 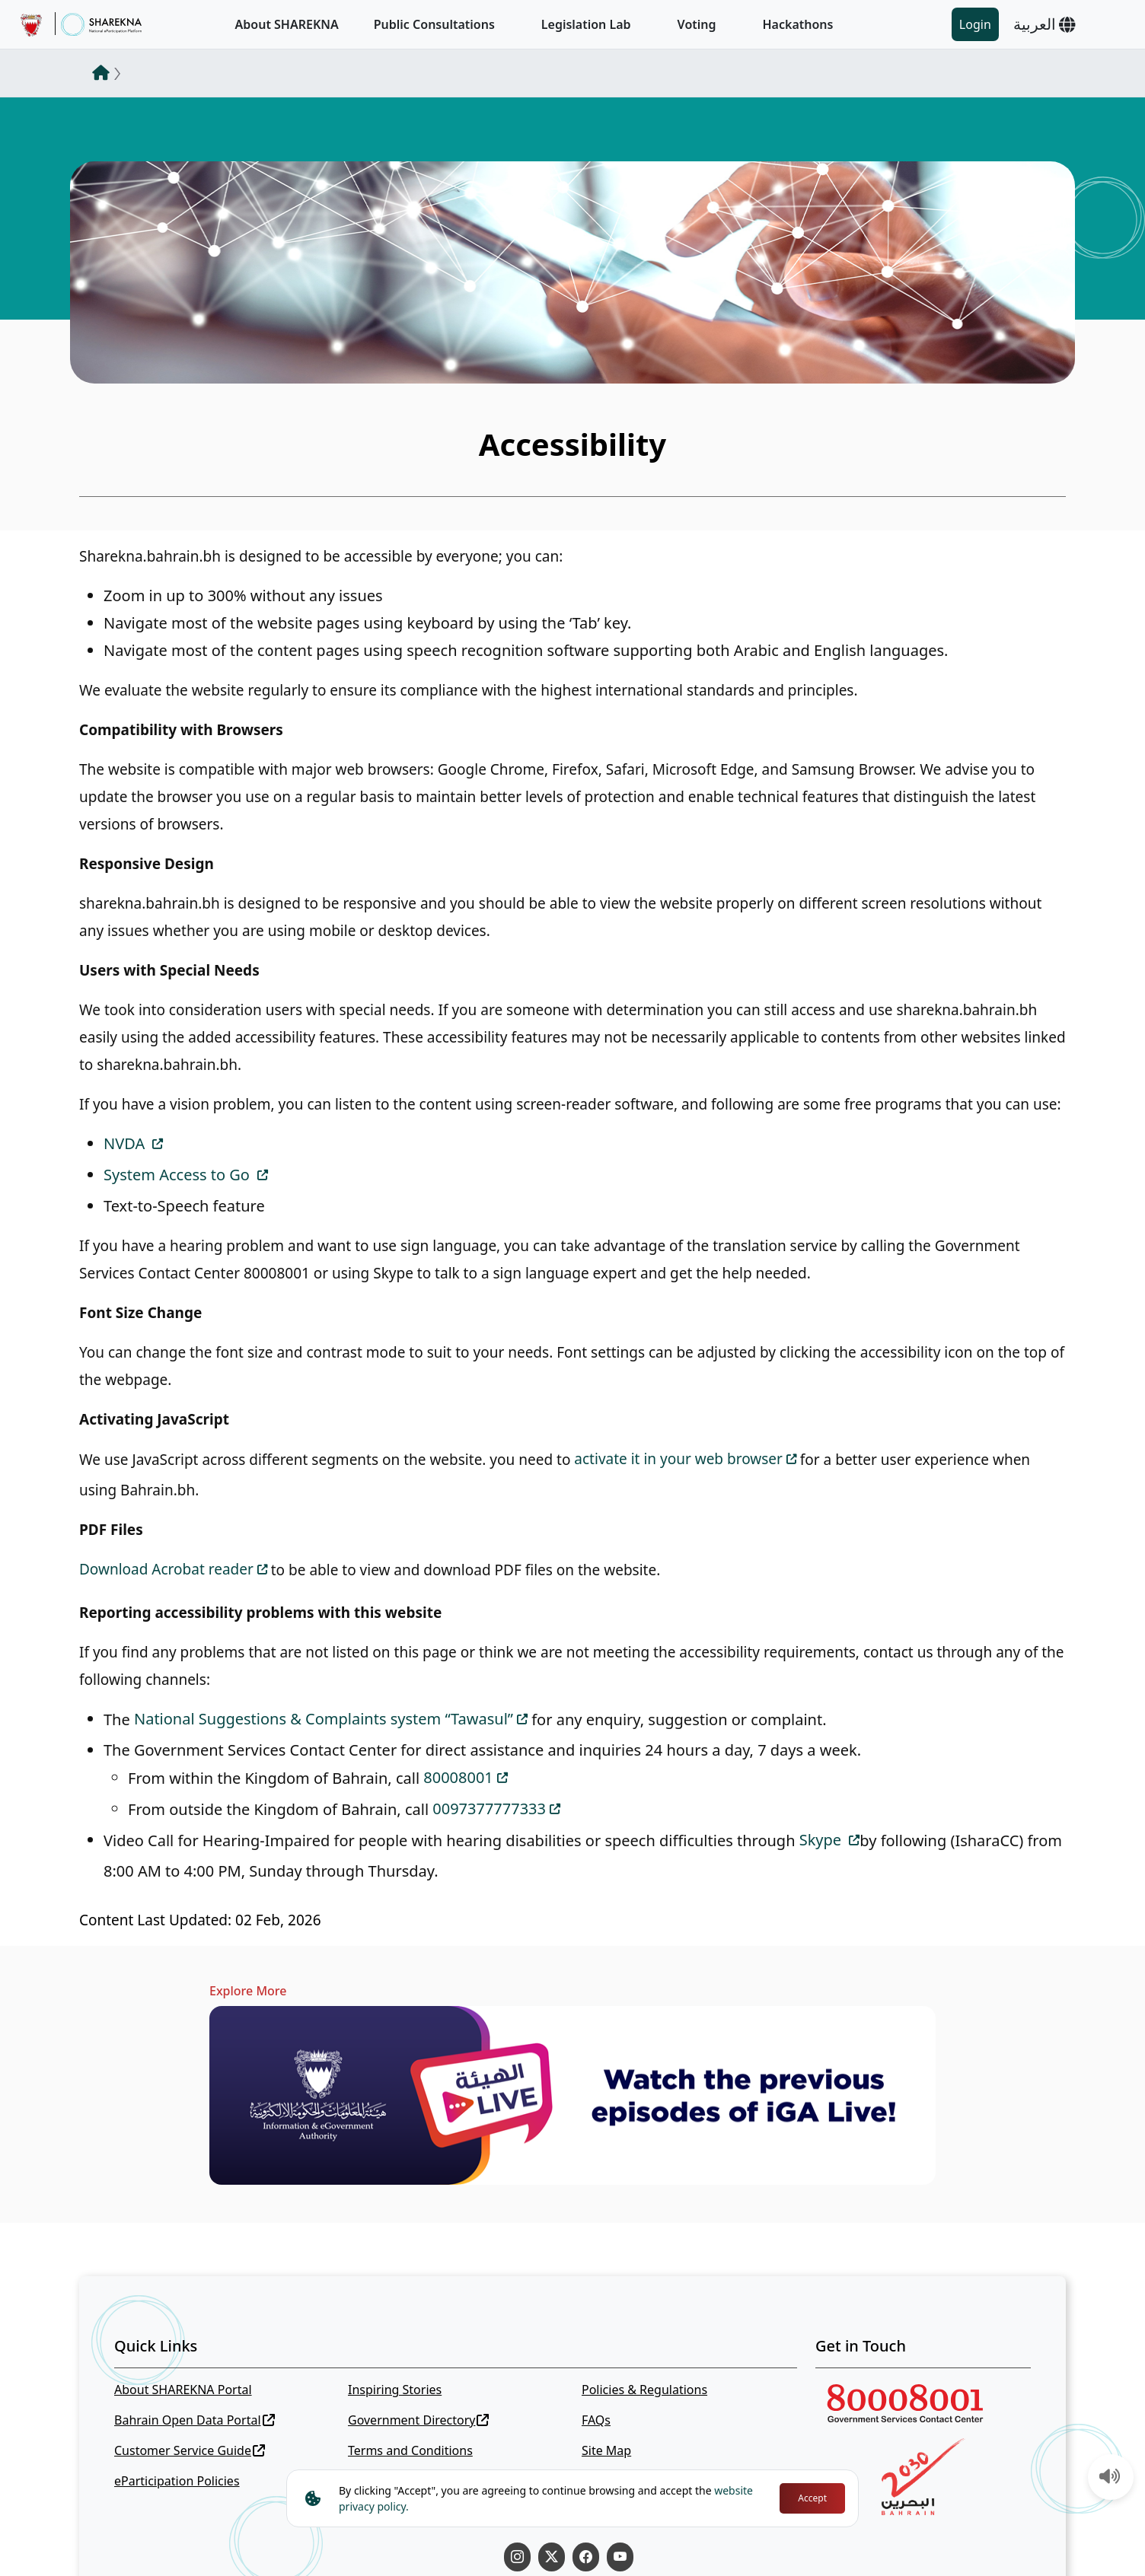 I want to click on Government Directory, so click(x=419, y=2420).